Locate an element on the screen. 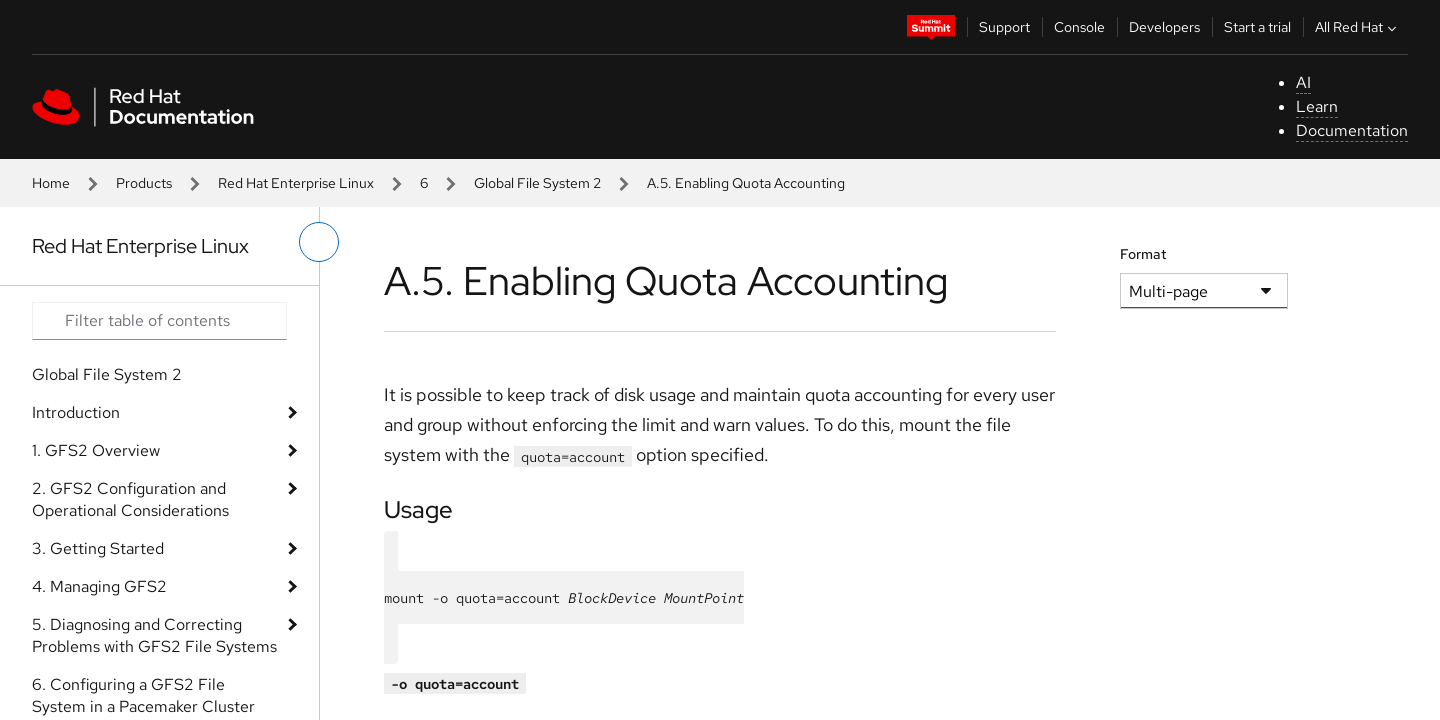 Image resolution: width=1440 pixels, height=720 pixels. [toggle left menu] is located at coordinates (319, 242).